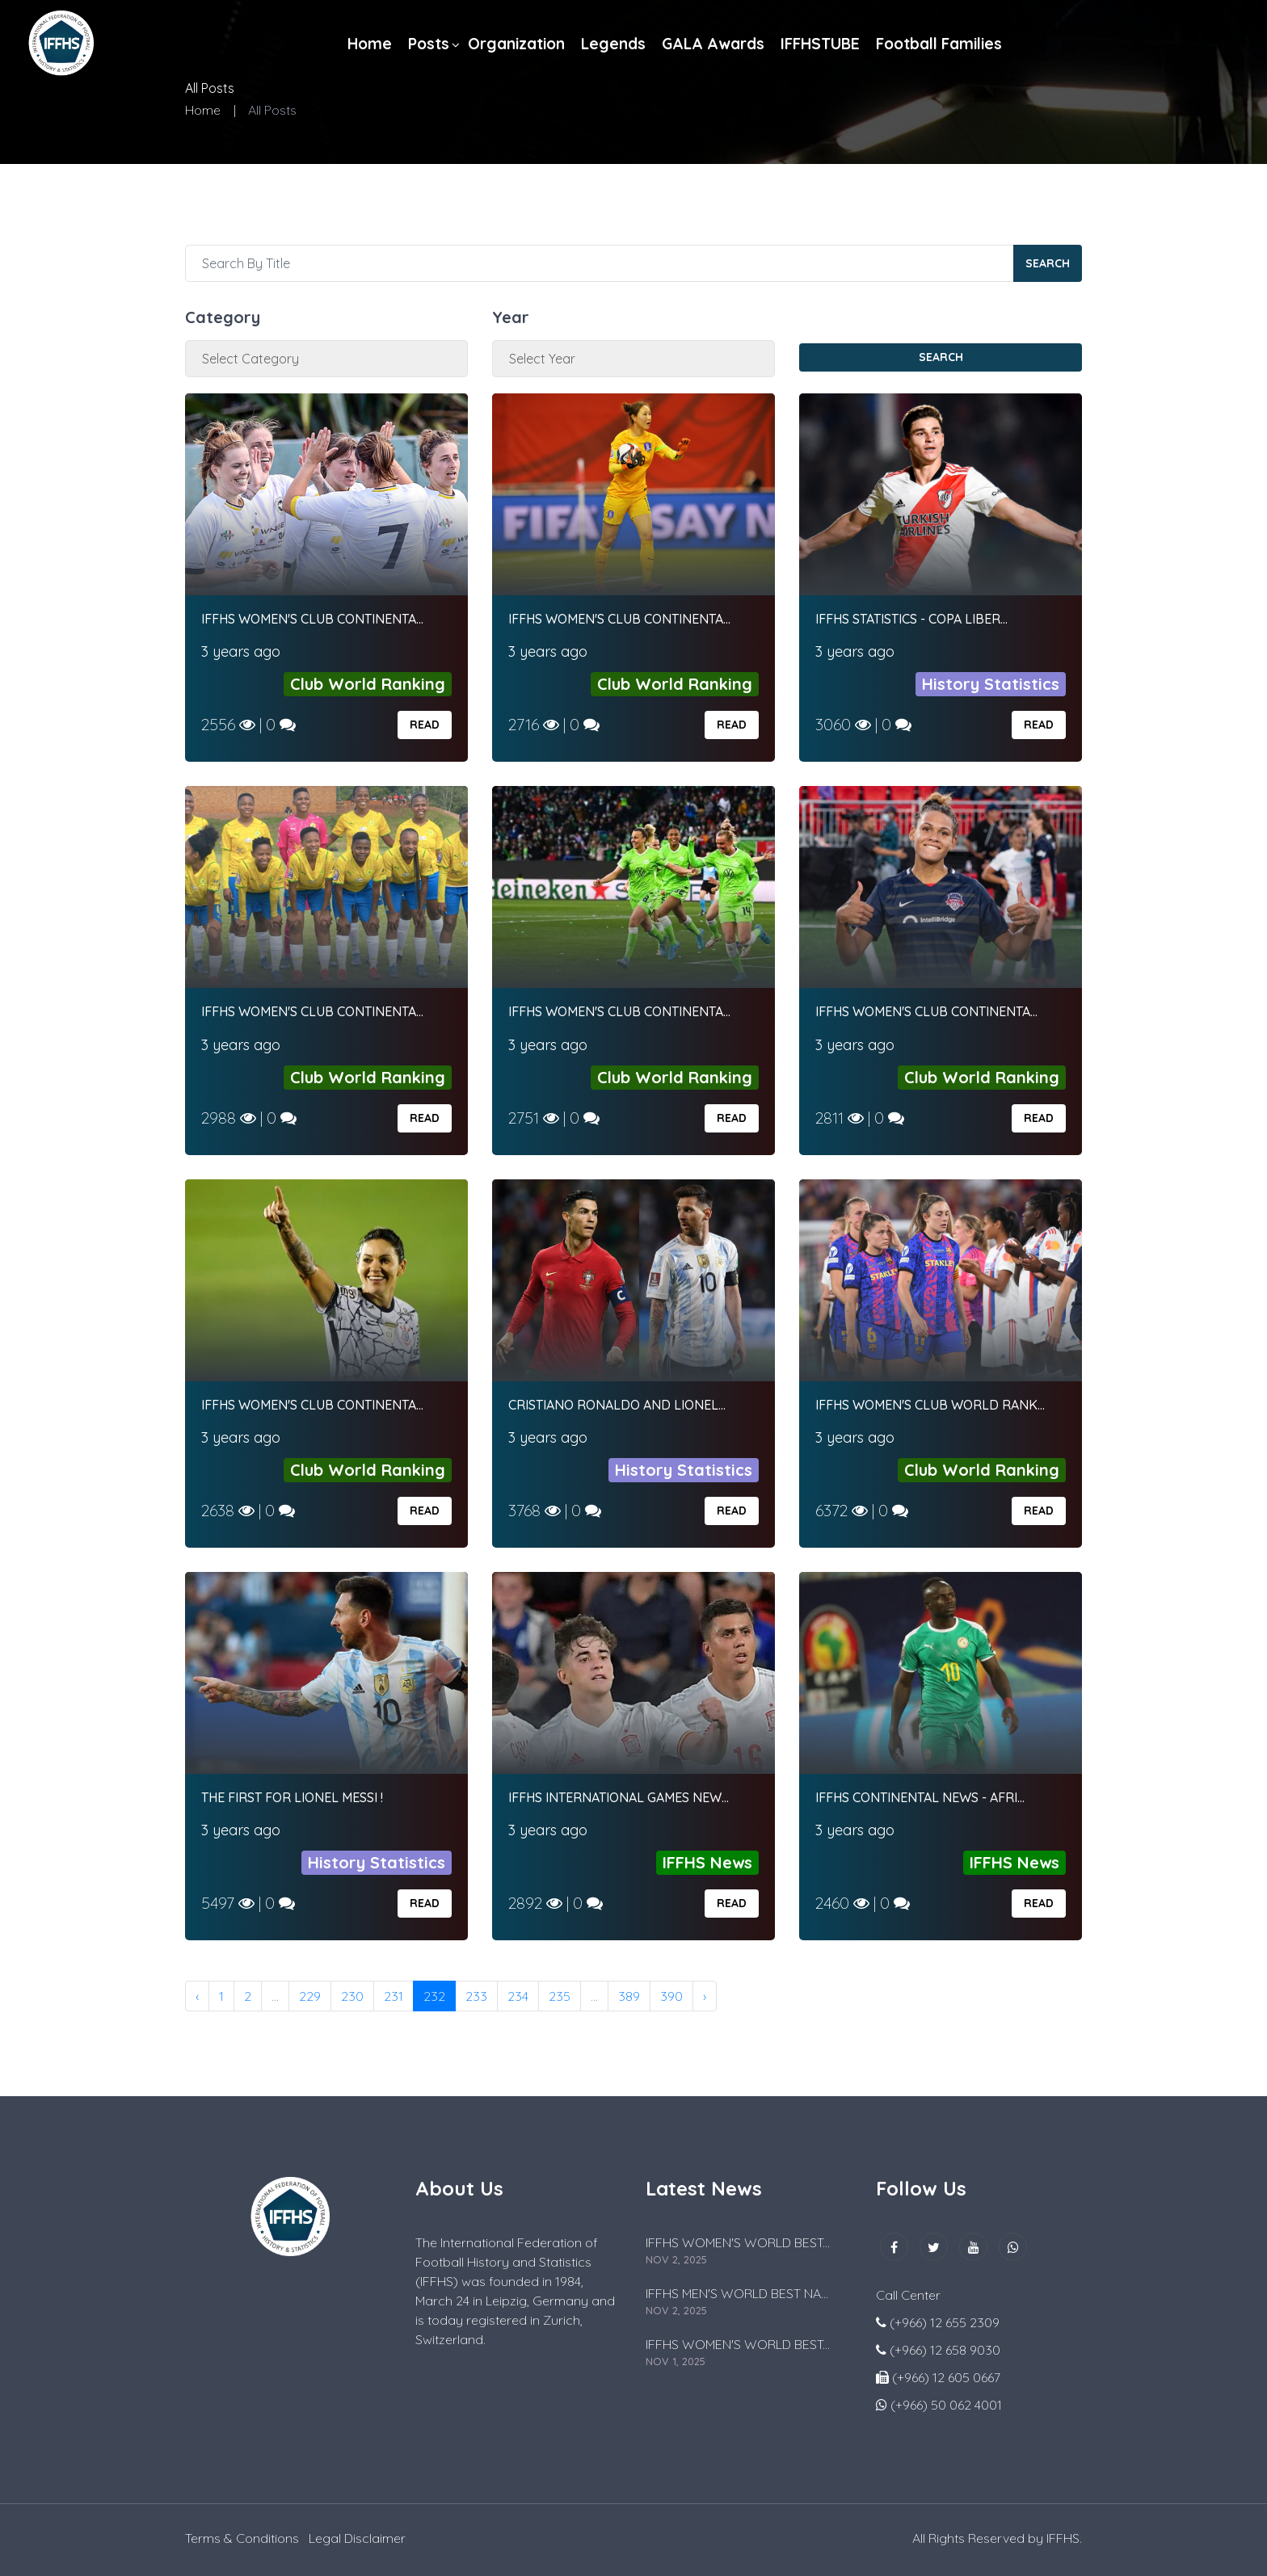 This screenshot has width=1267, height=2576. Describe the element at coordinates (516, 43) in the screenshot. I see `Organization` at that location.